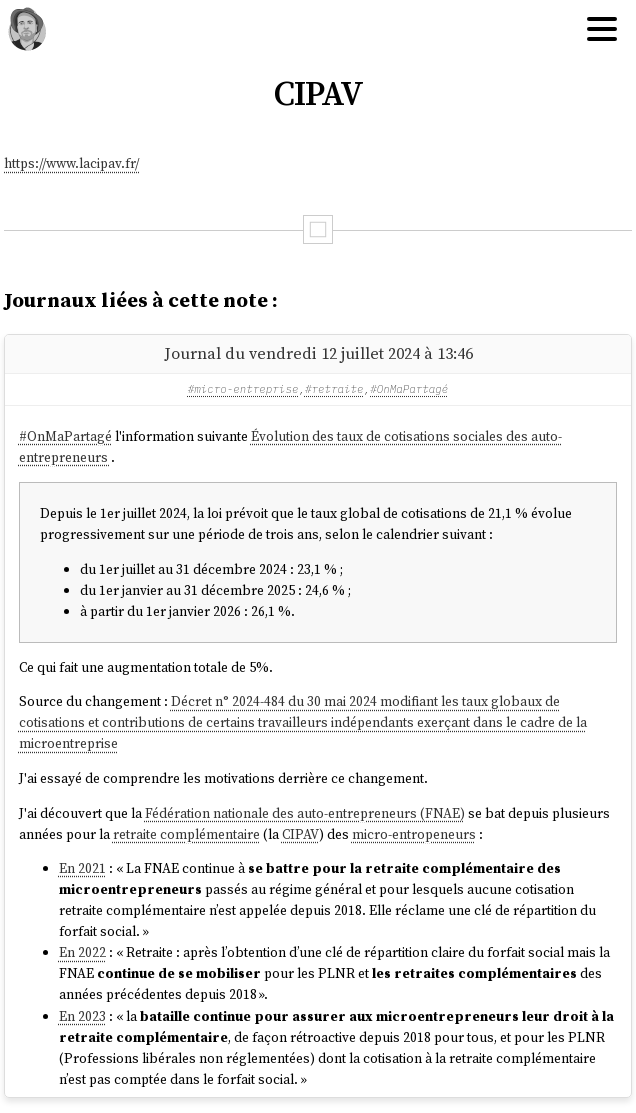 The image size is (636, 1113). I want to click on #retraite, so click(334, 389).